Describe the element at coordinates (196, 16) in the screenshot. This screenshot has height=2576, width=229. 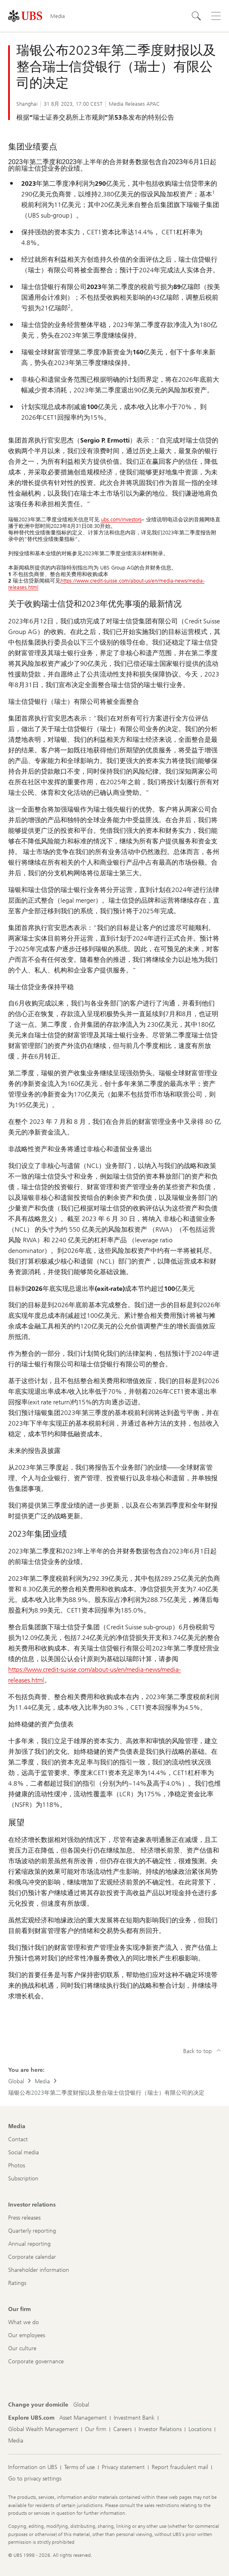
I see `[Search]` at that location.